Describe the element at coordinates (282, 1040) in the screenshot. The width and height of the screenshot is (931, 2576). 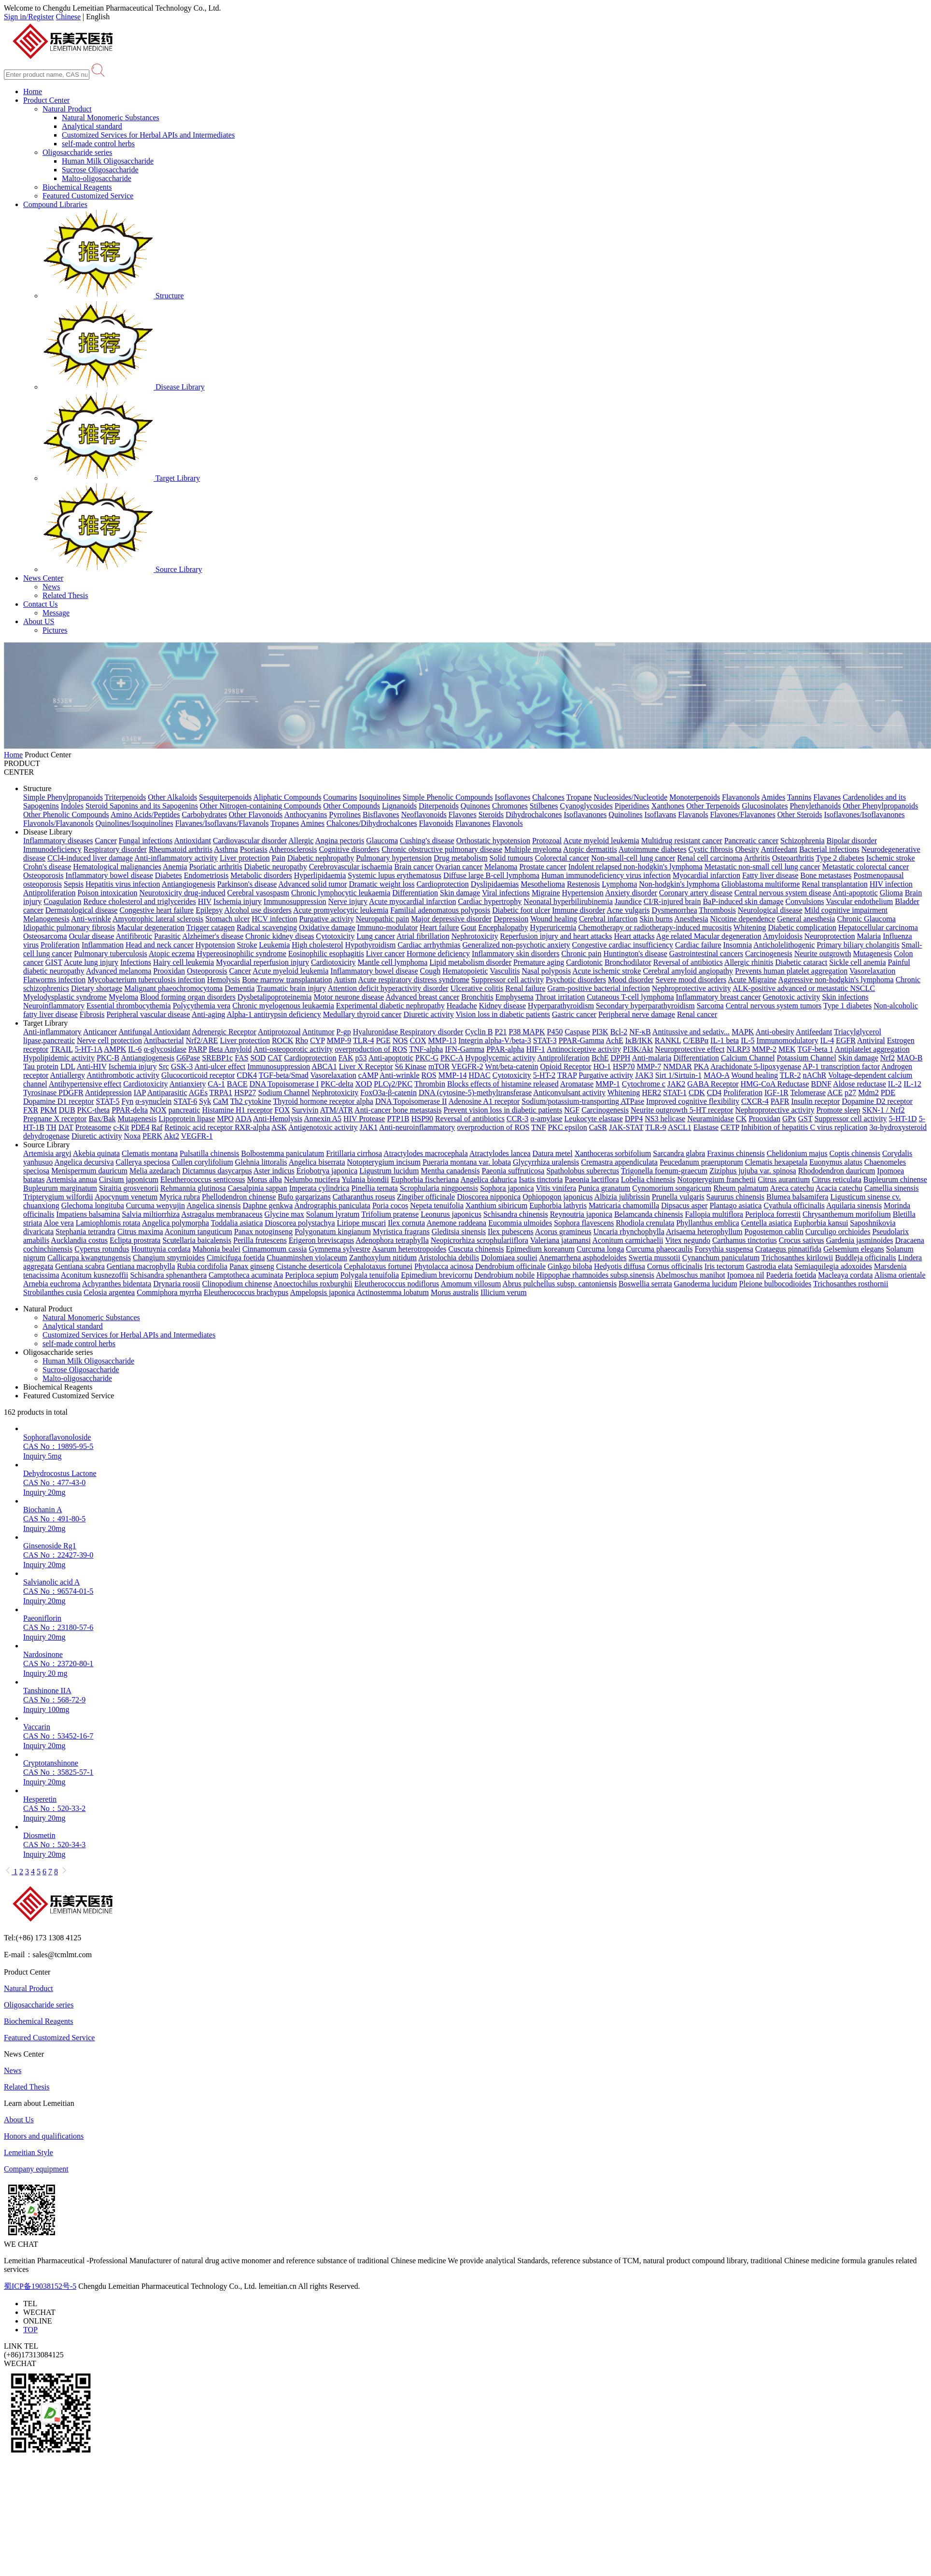
I see `ROCK` at that location.